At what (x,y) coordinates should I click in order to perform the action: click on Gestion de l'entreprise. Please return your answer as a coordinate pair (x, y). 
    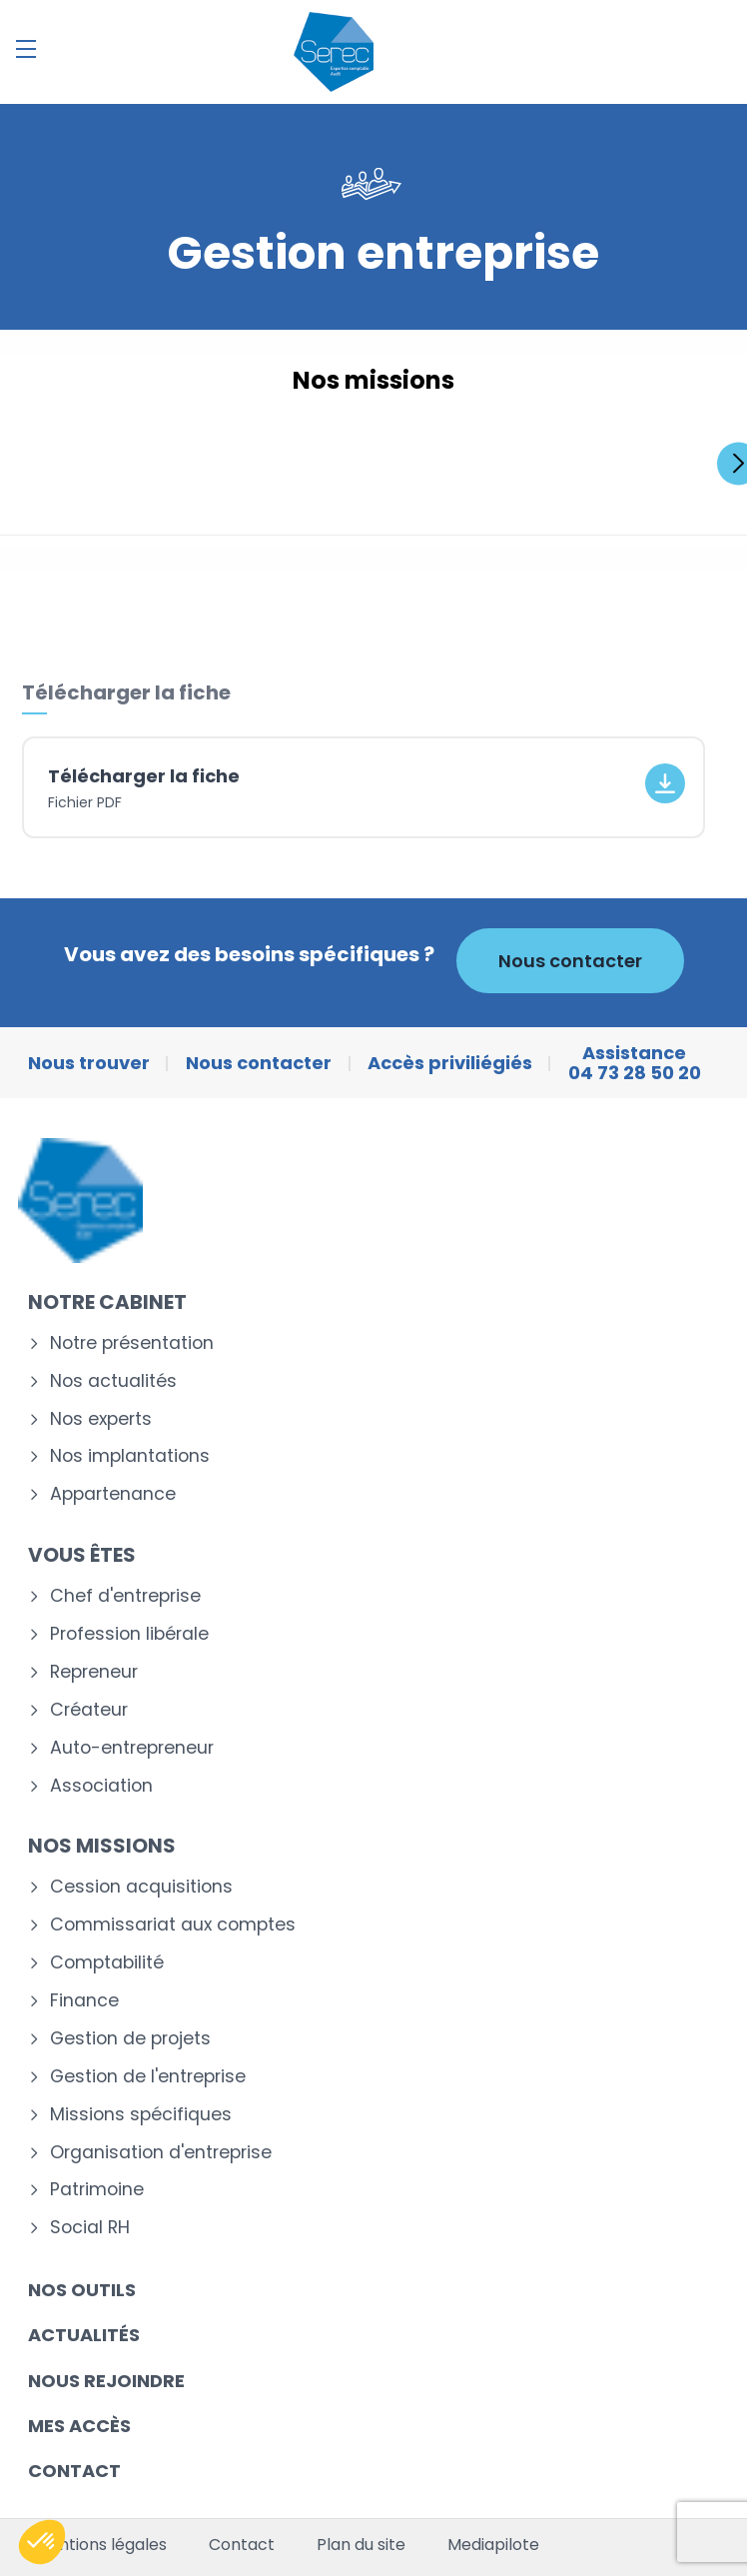
    Looking at the image, I should click on (148, 2076).